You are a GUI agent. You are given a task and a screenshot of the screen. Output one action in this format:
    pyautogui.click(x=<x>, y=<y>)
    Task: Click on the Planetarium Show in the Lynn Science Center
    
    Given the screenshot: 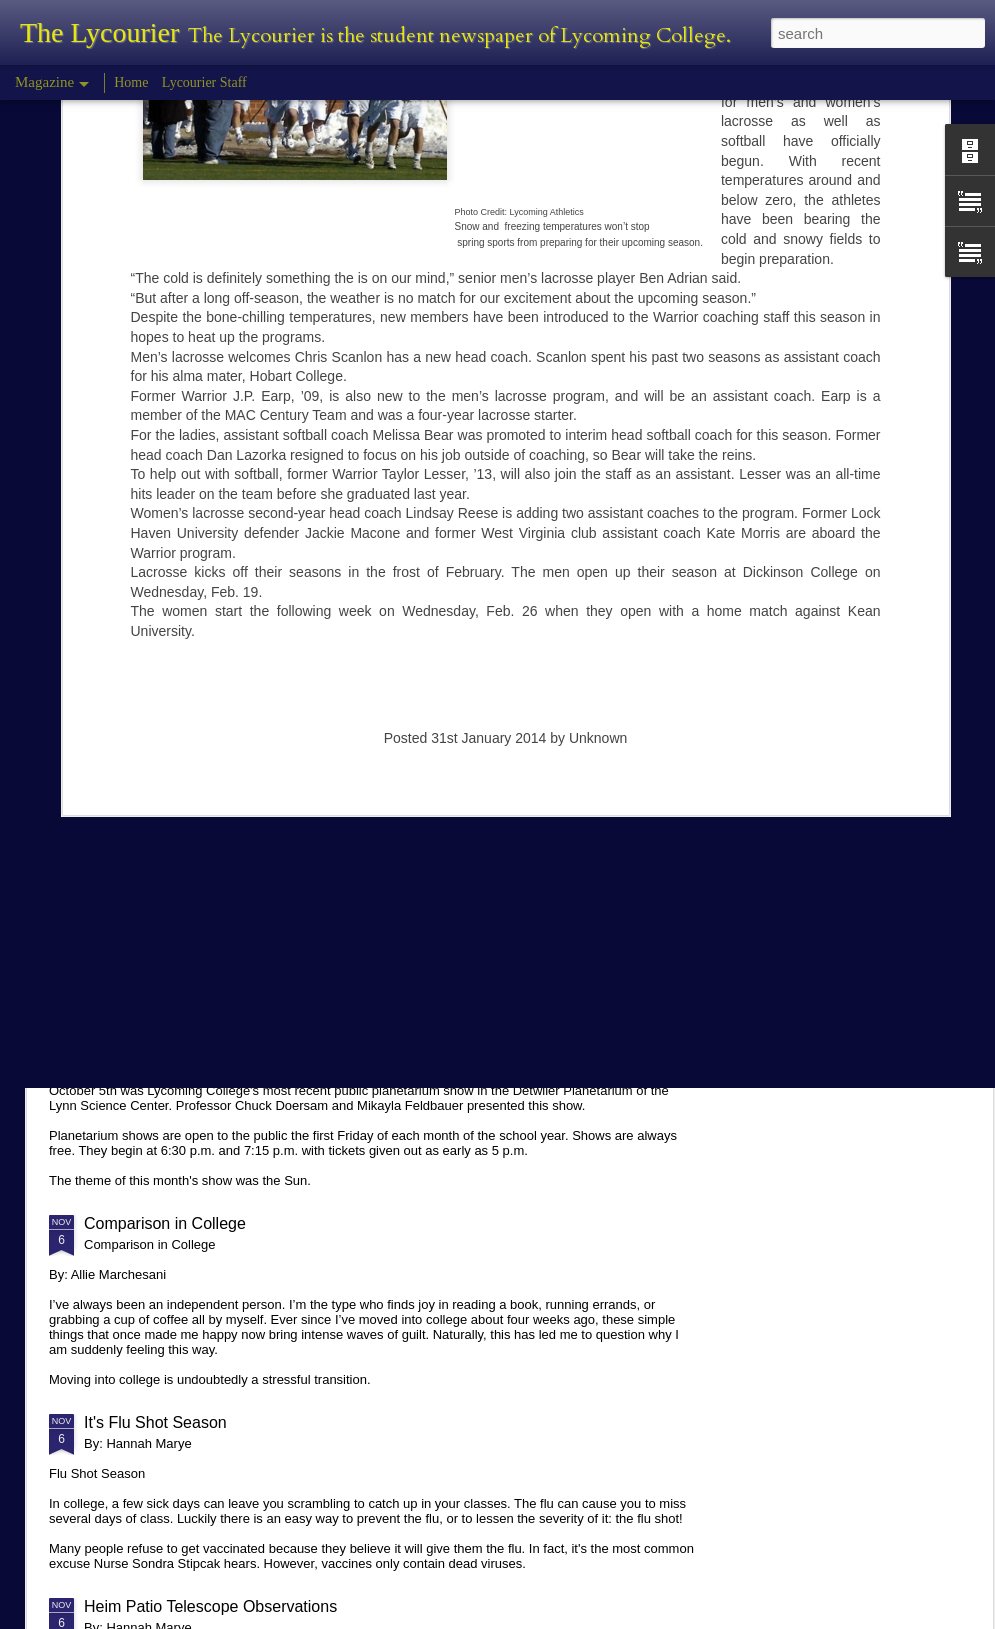 What is the action you would take?
    pyautogui.click(x=247, y=1039)
    